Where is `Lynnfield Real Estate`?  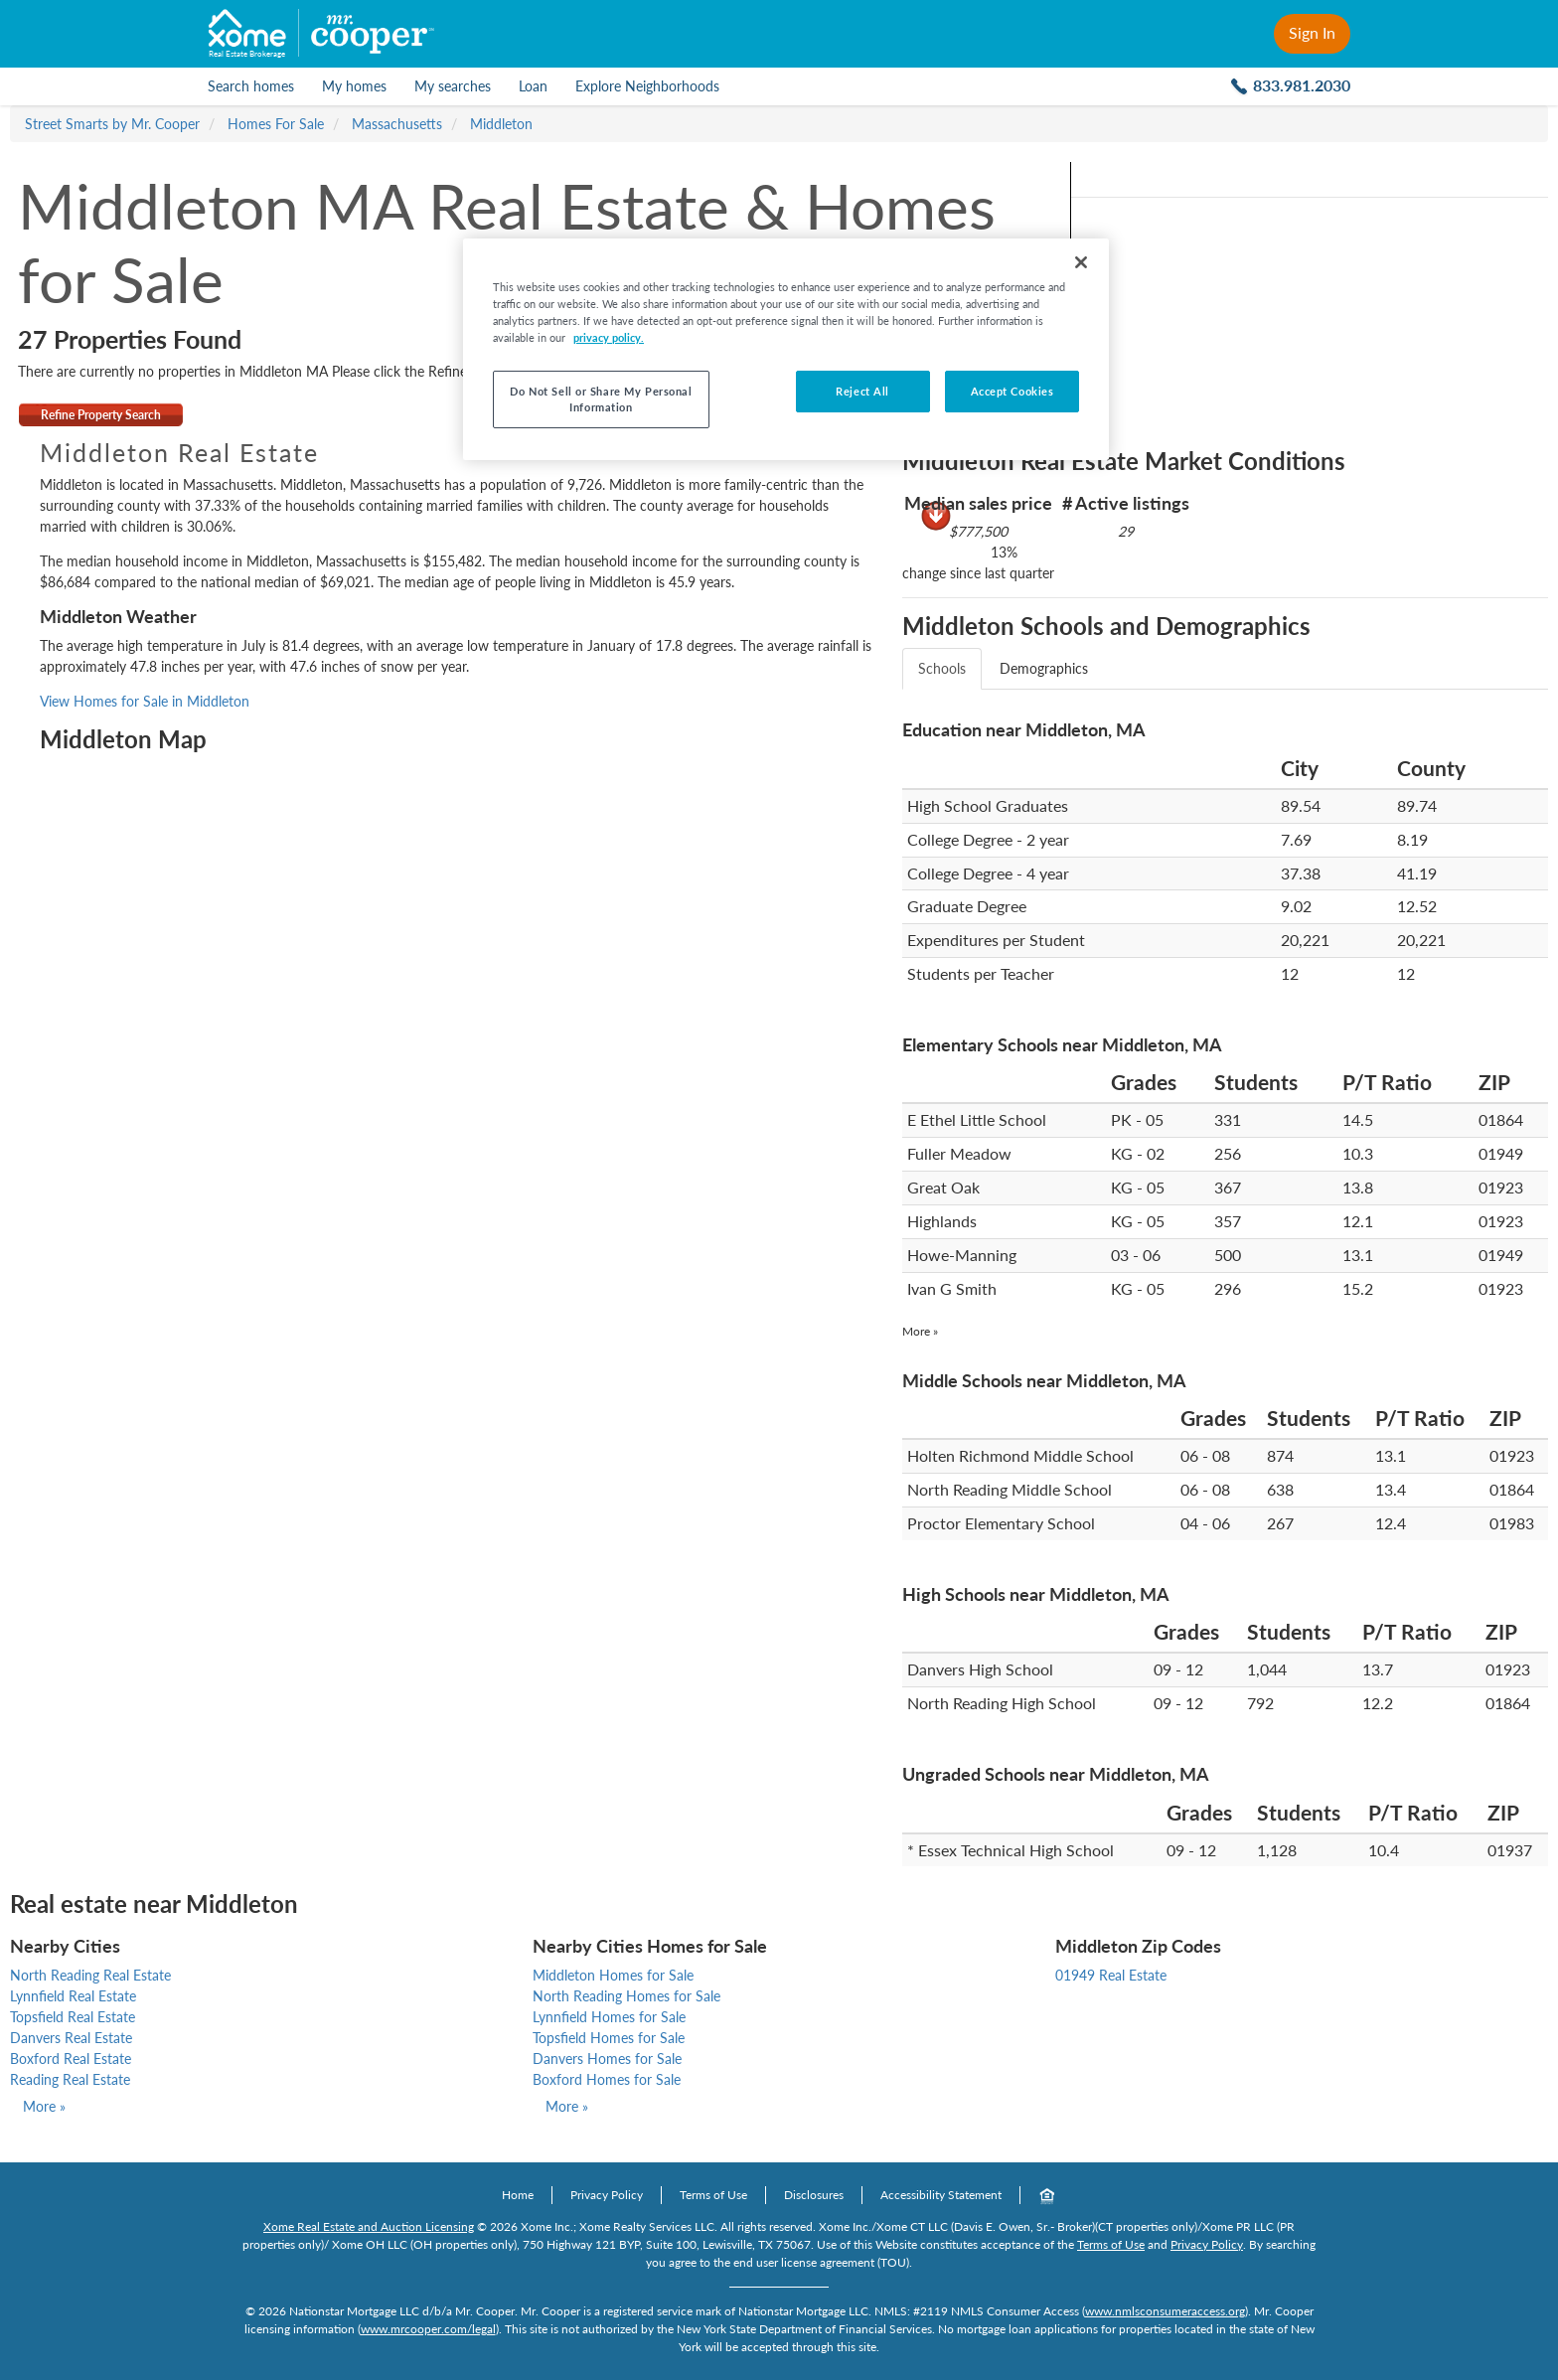
Lynnfield Real Estate is located at coordinates (73, 1995).